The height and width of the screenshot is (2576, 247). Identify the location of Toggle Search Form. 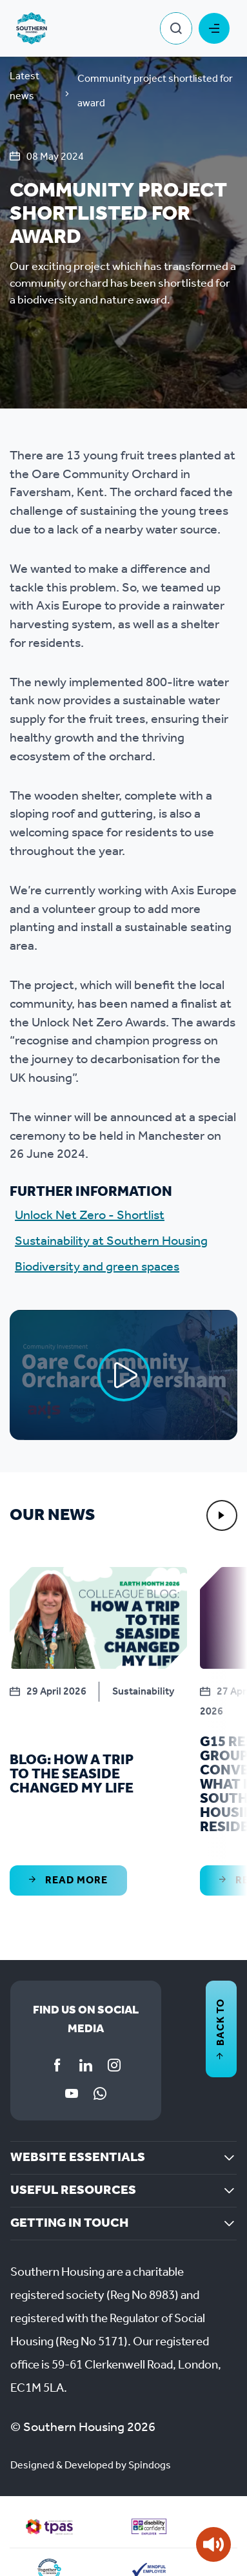
(176, 28).